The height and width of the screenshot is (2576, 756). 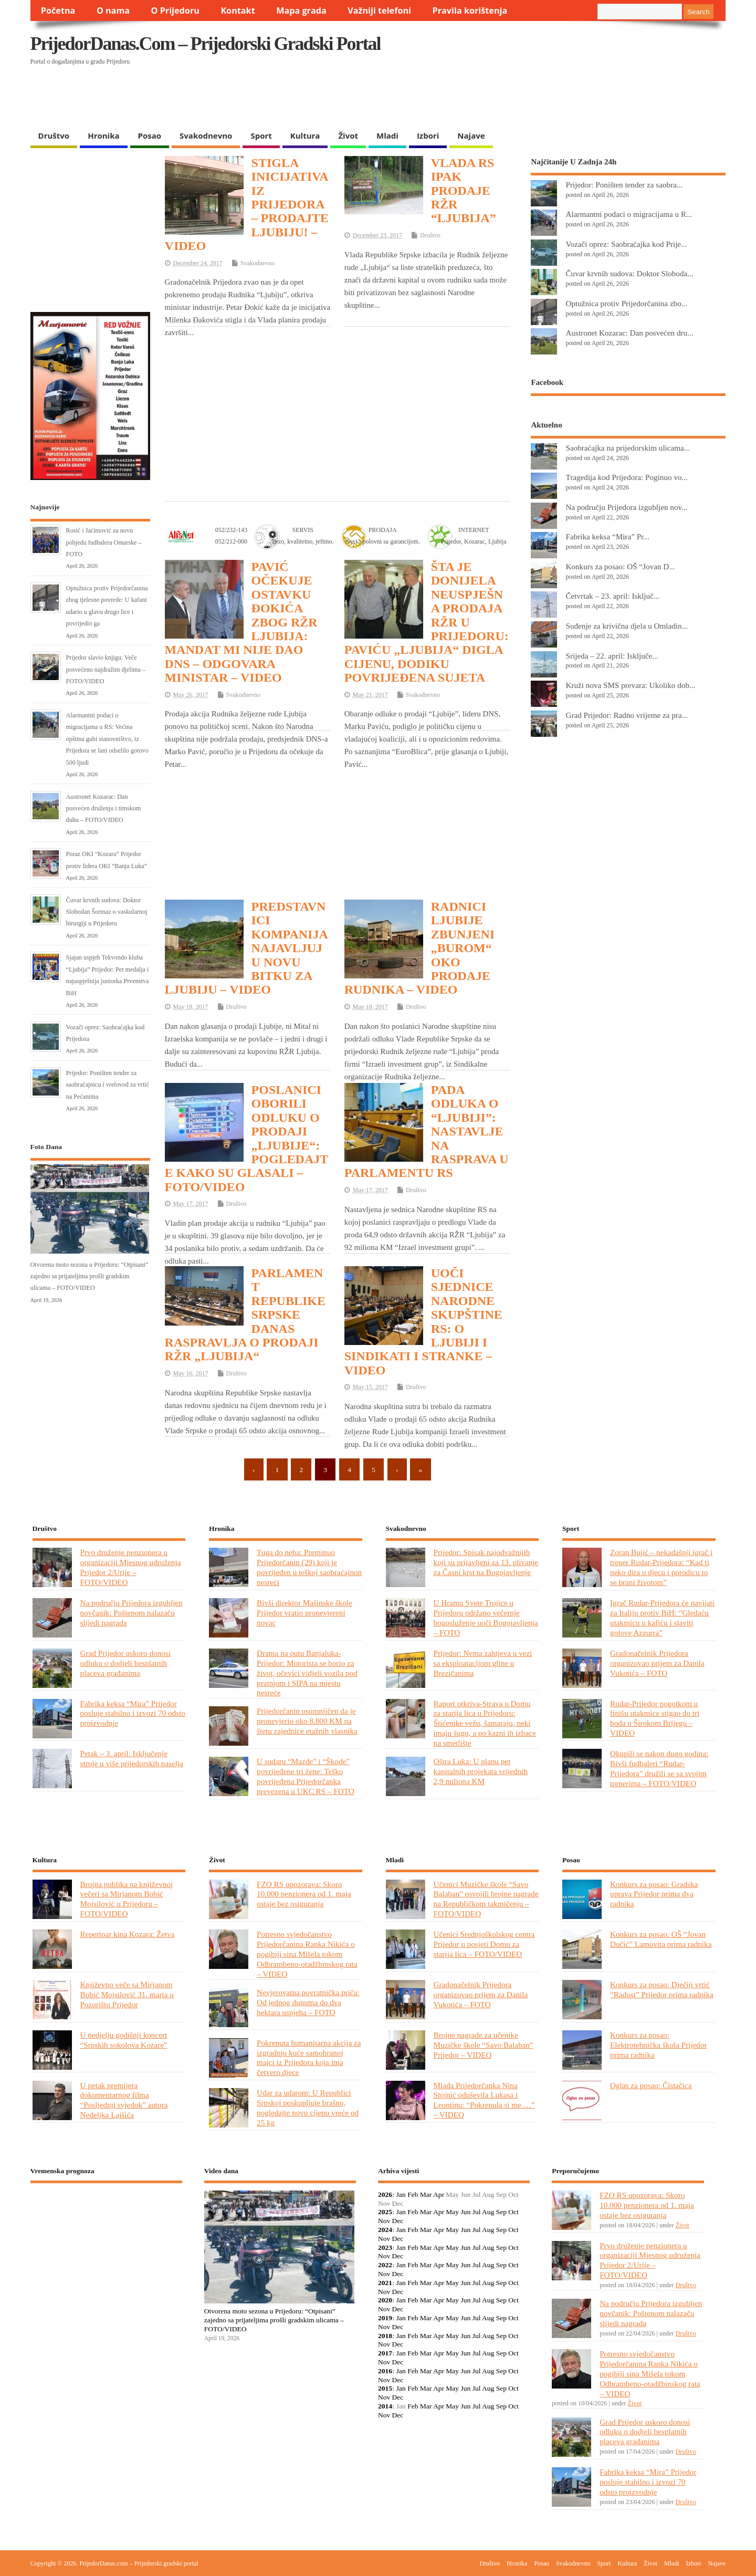 I want to click on Četvrtak – 23. april: Isključ..., so click(x=612, y=595).